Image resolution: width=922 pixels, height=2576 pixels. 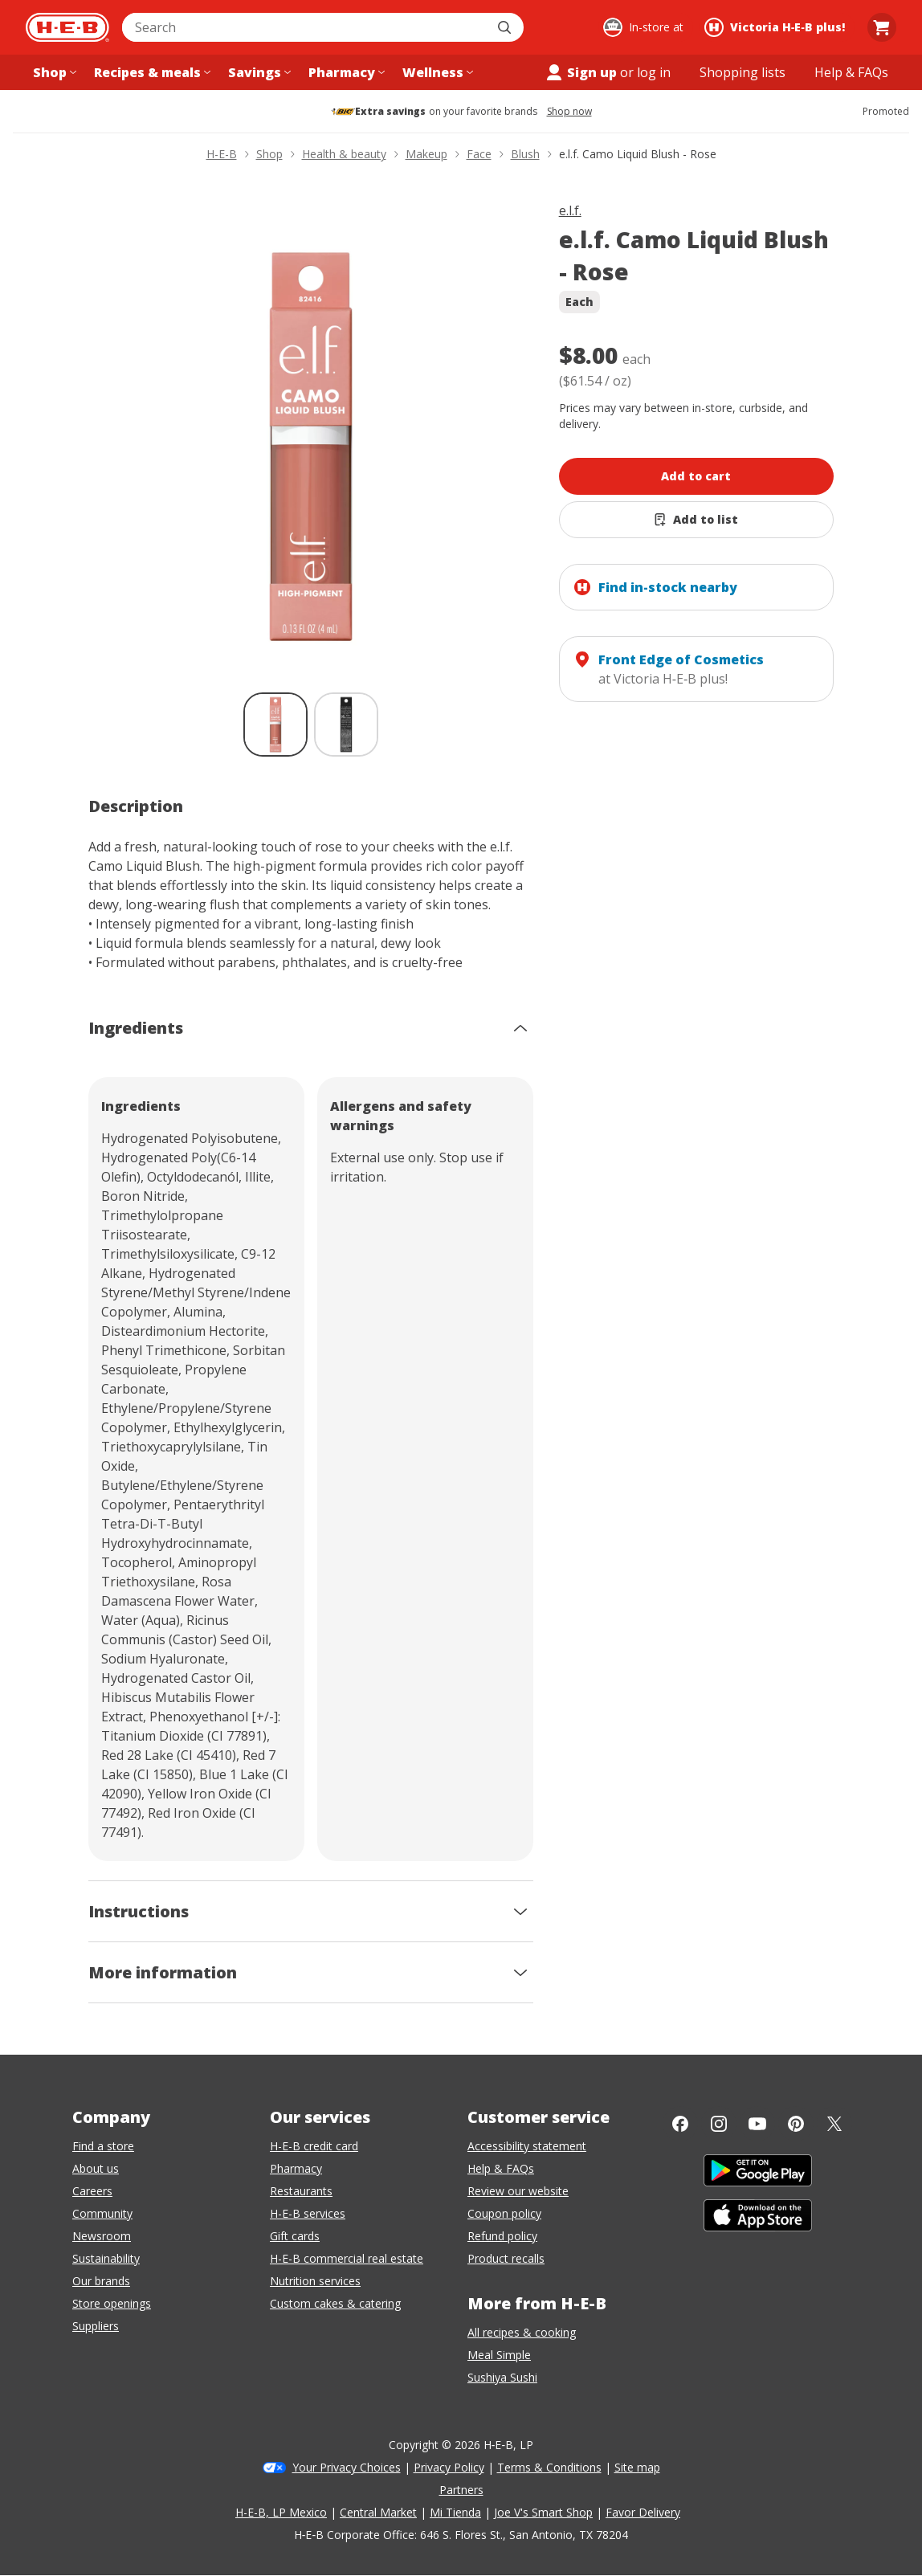 I want to click on H-E-B credit card, so click(x=314, y=2145).